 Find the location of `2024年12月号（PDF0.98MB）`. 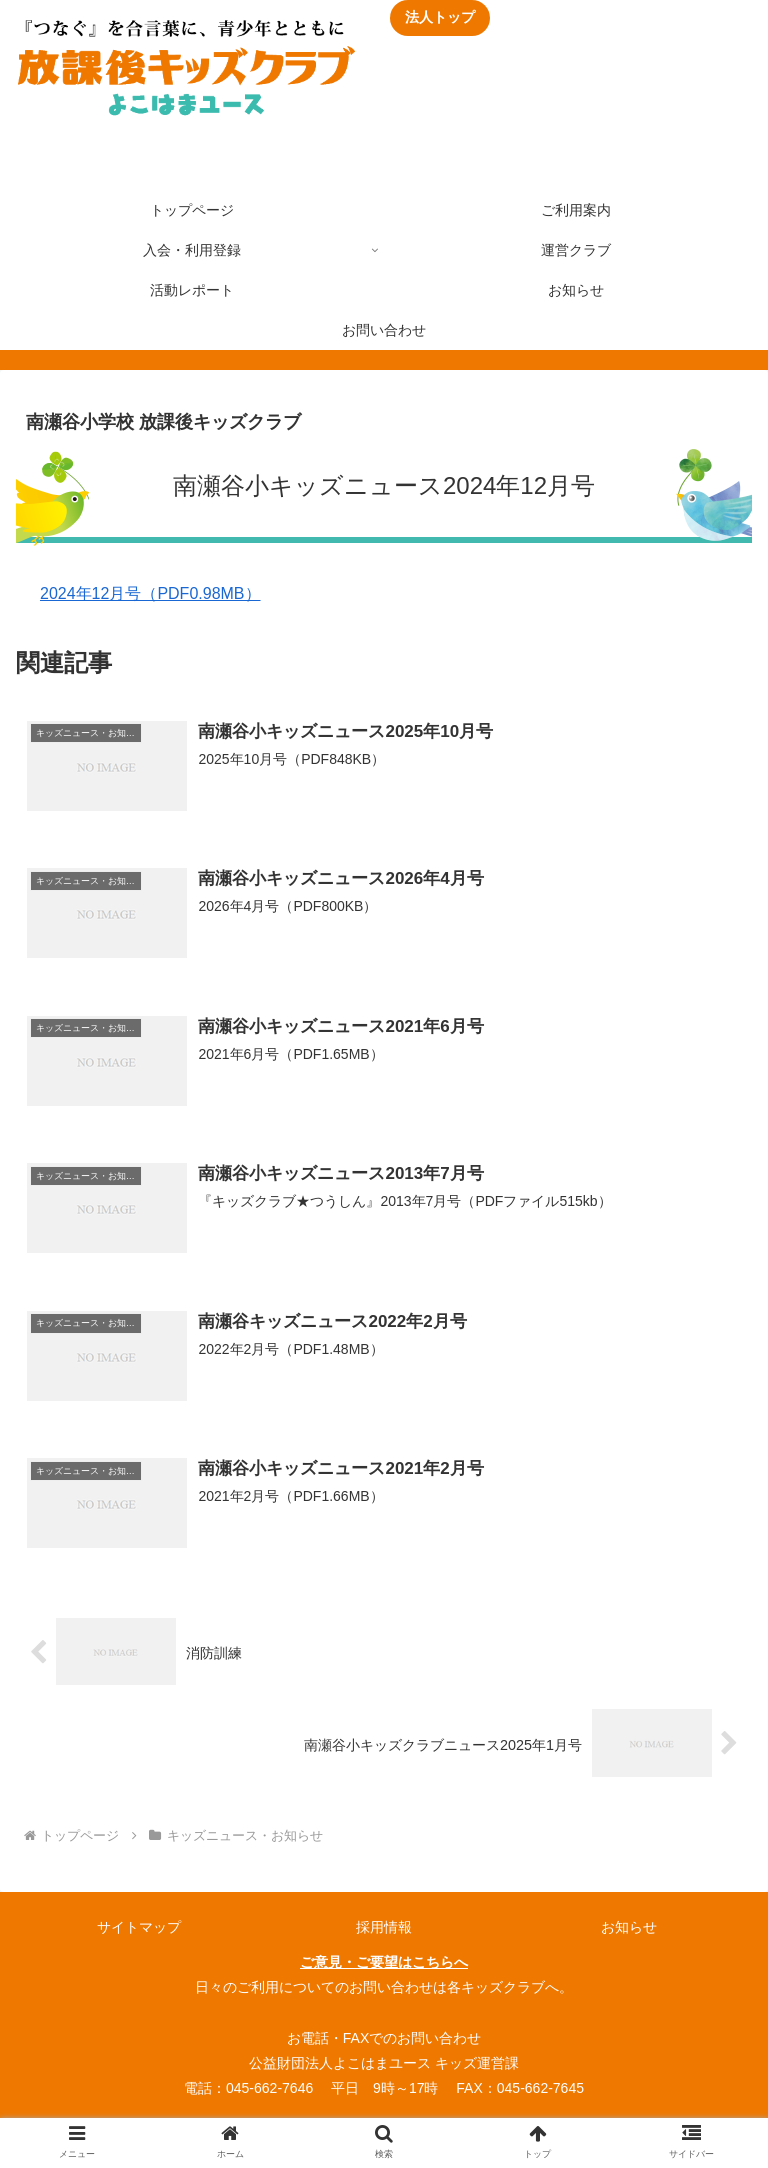

2024年12月号（PDF0.98MB） is located at coordinates (150, 593).